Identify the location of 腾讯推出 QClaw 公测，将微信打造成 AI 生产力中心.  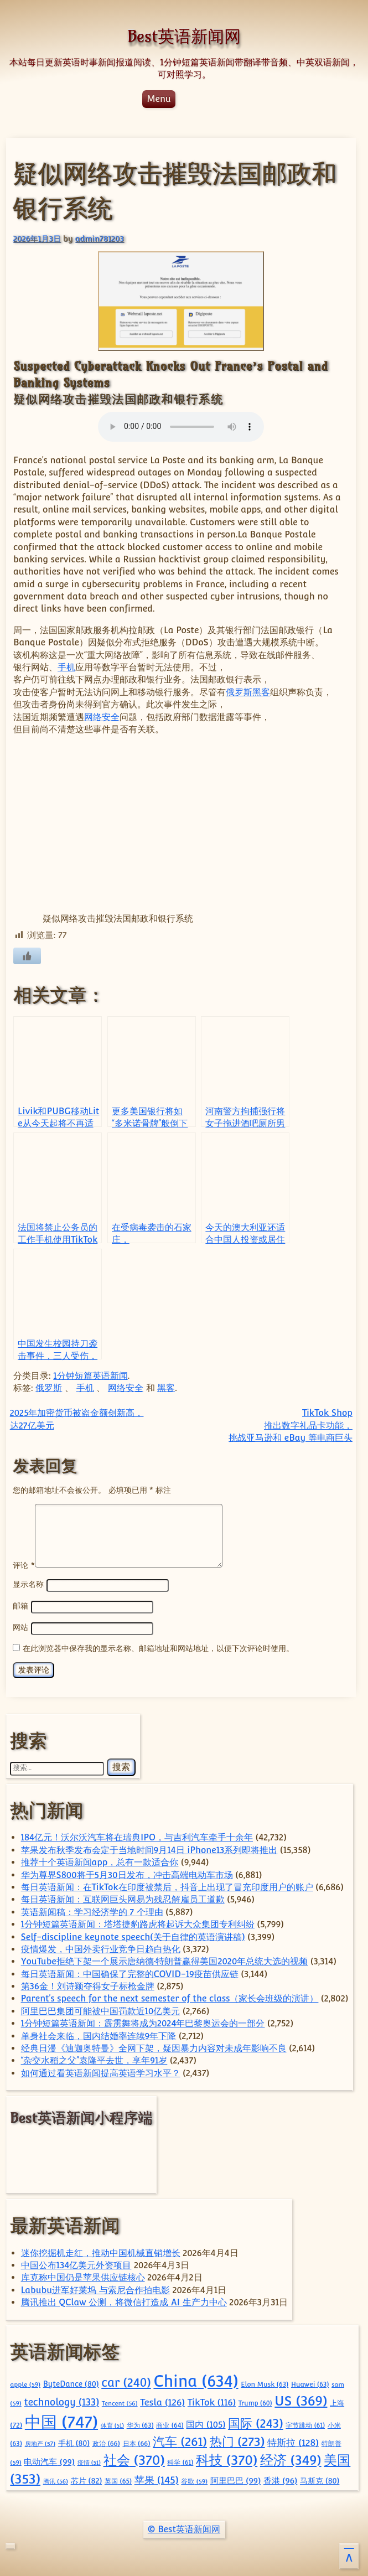
(124, 2300).